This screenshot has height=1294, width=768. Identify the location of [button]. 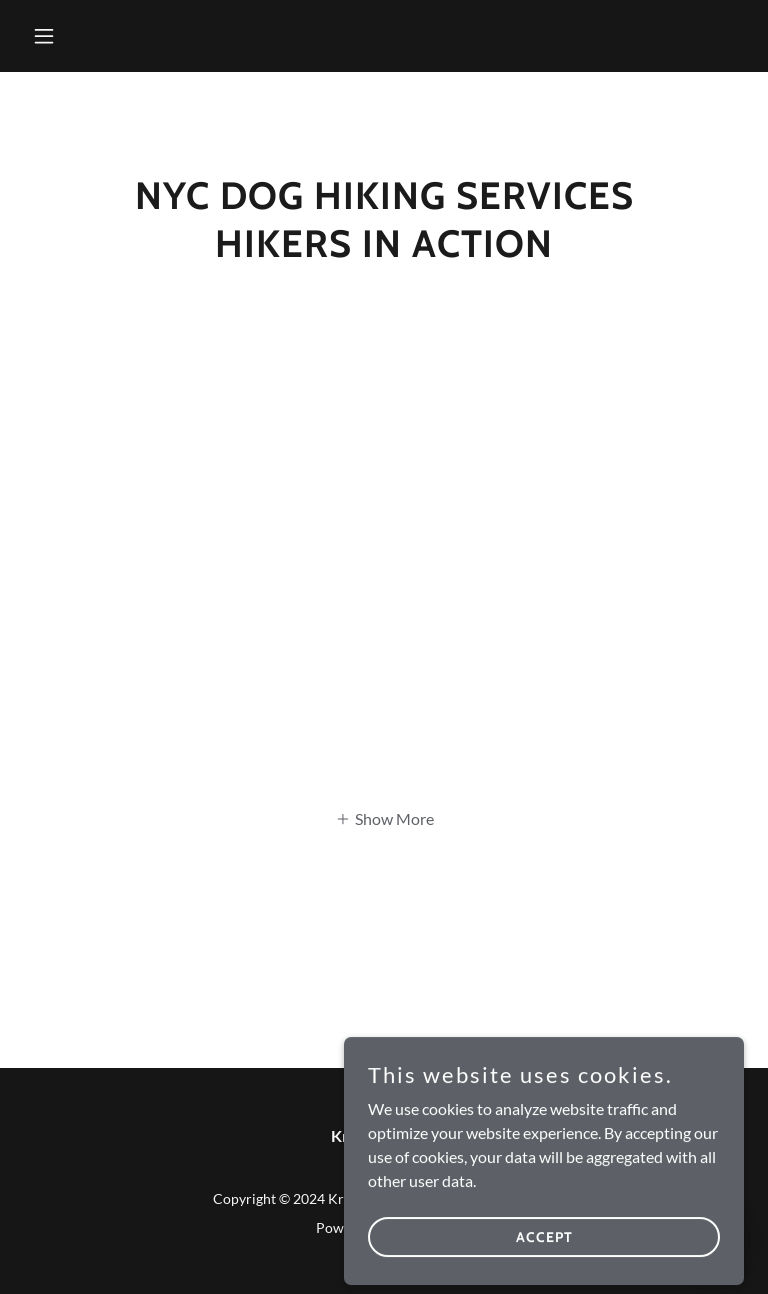
(78, 36).